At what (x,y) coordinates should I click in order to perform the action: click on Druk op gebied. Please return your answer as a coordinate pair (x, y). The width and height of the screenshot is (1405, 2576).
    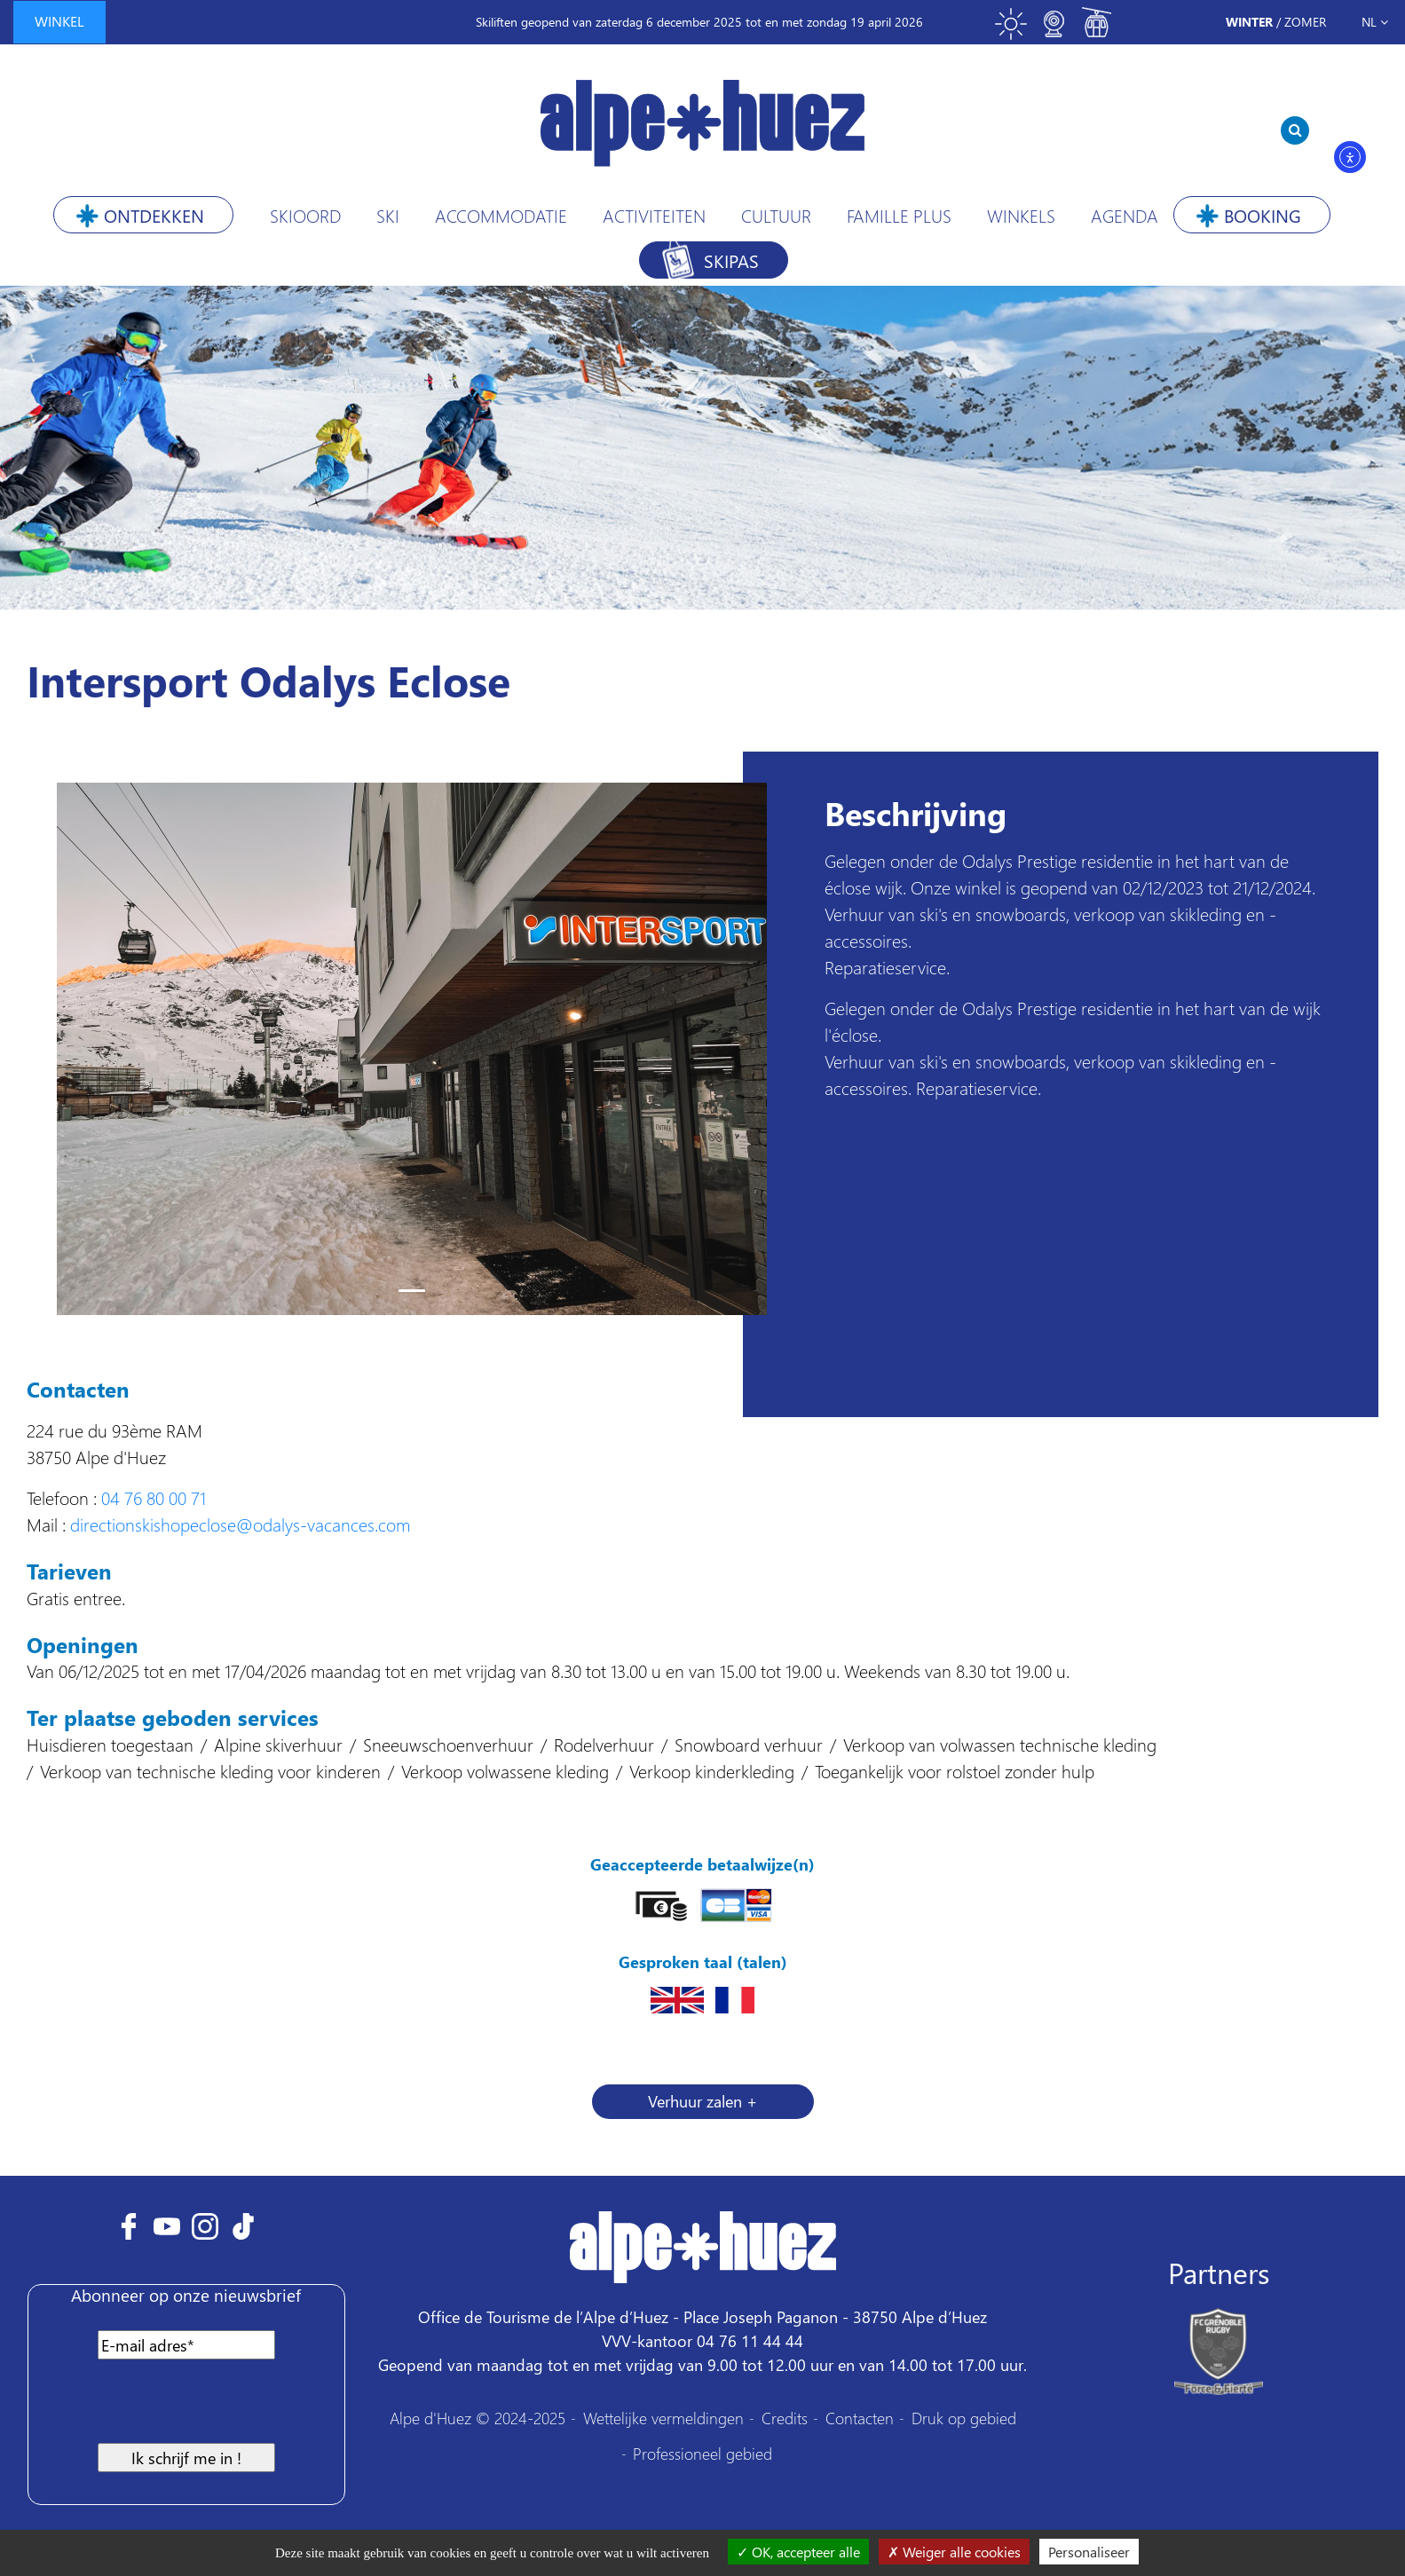
    Looking at the image, I should click on (964, 2418).